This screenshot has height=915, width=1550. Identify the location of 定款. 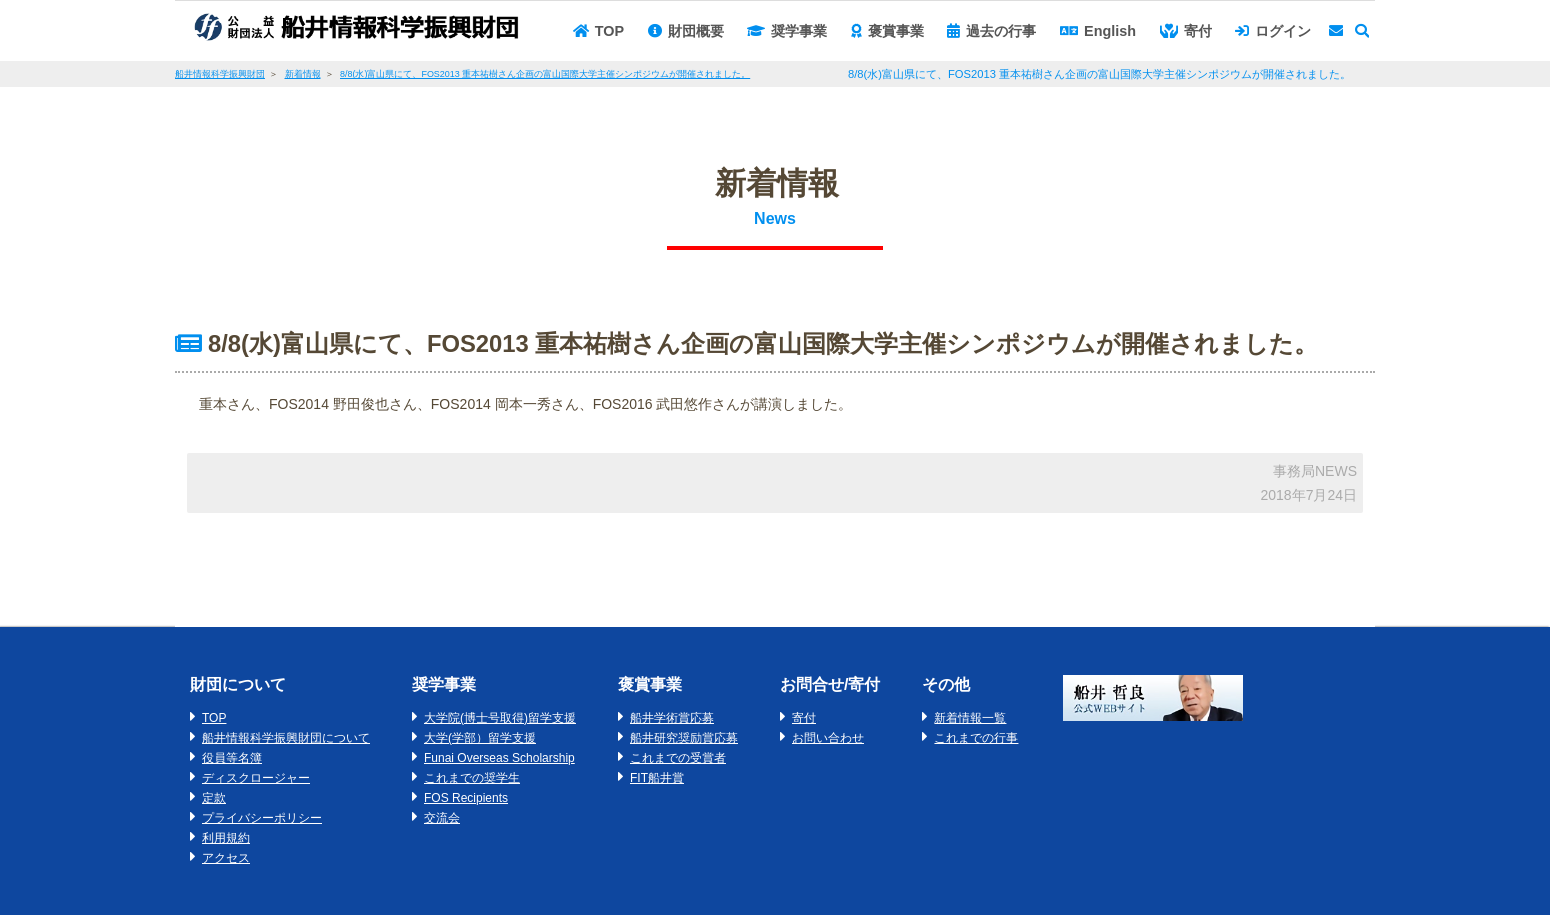
(214, 798).